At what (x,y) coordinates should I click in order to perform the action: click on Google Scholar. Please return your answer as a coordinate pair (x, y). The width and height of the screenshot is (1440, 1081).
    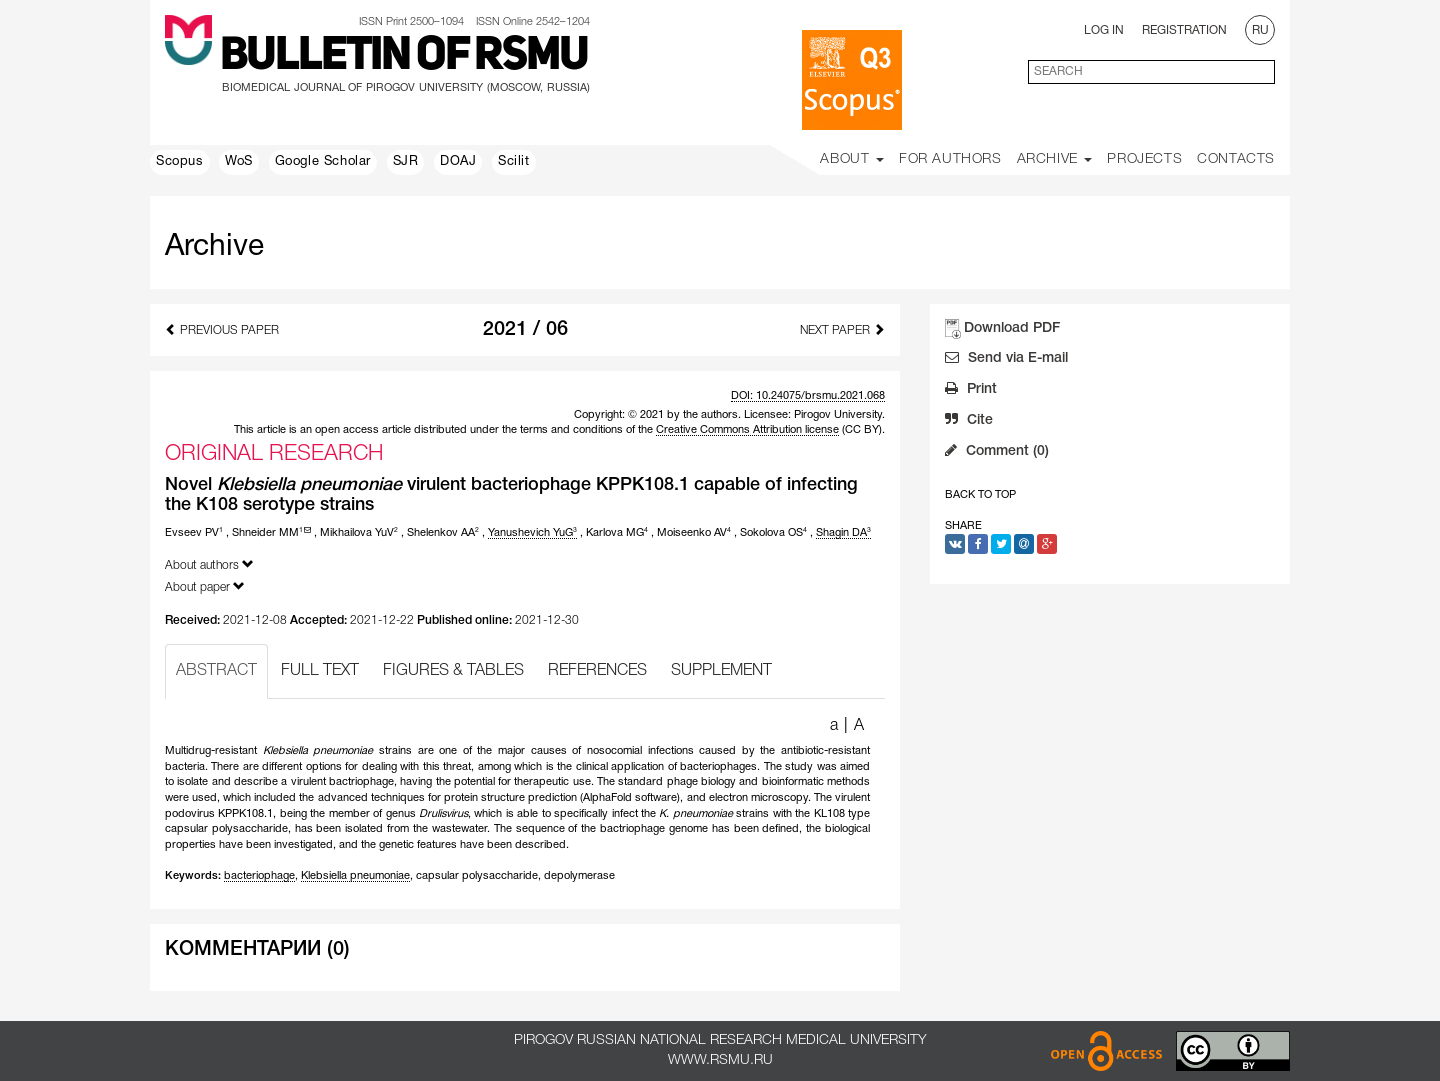
    Looking at the image, I should click on (323, 162).